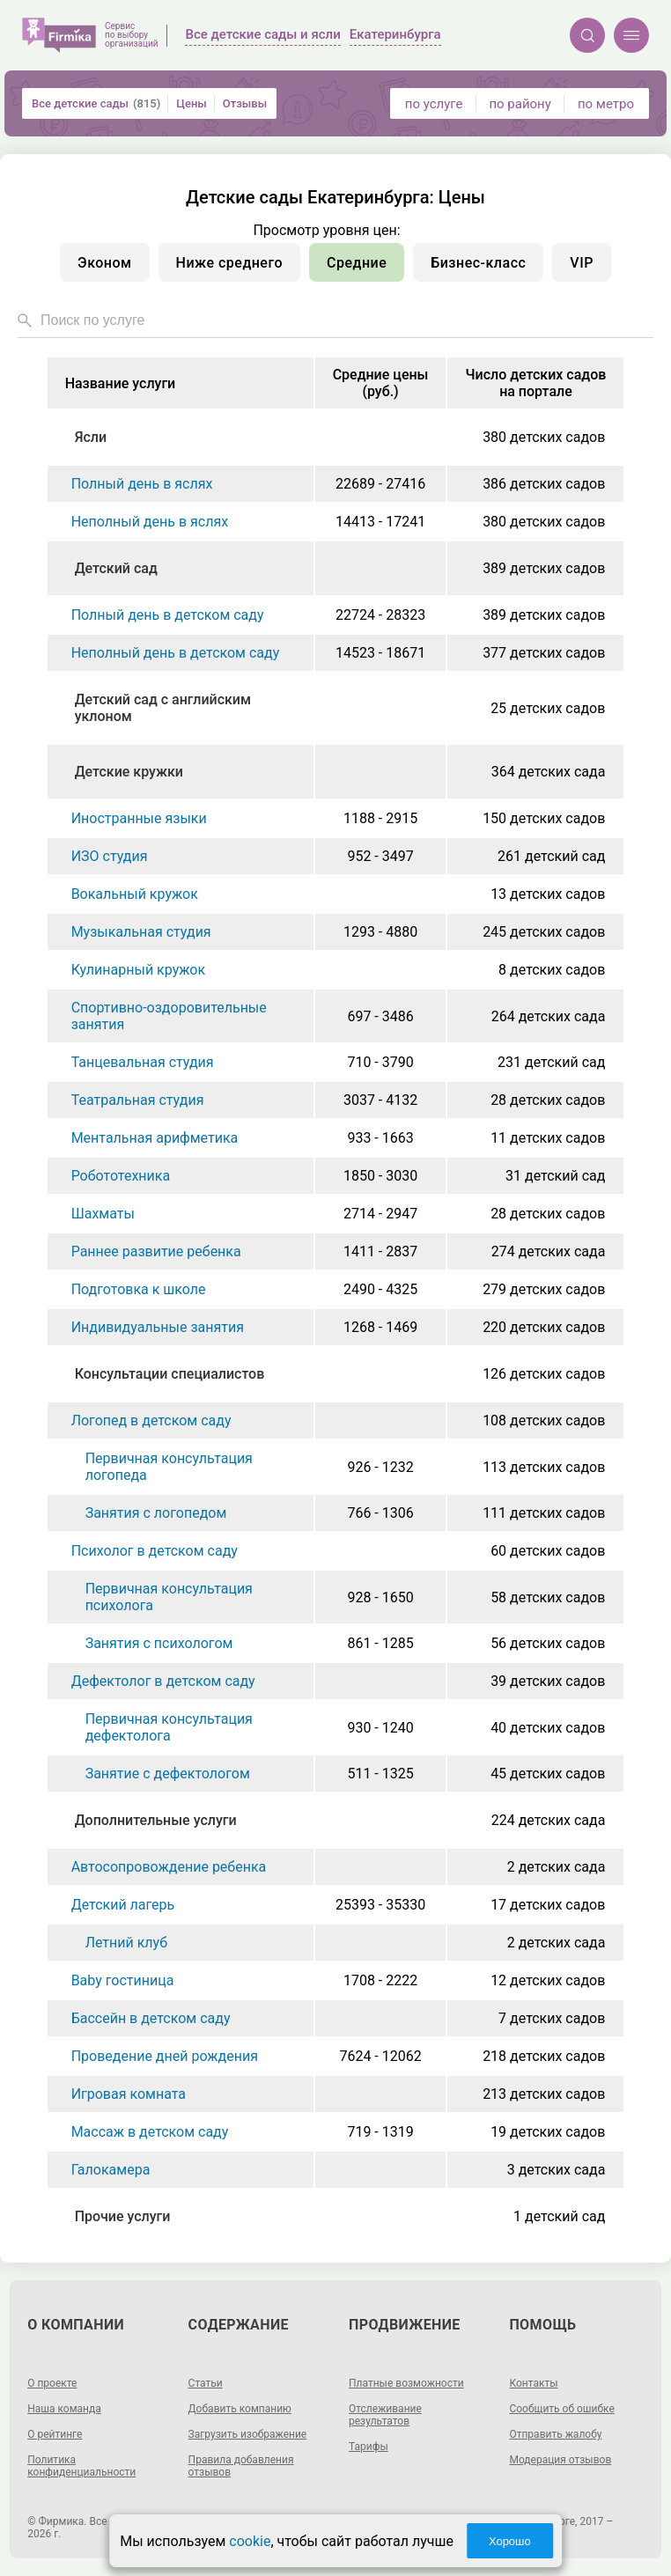  Describe the element at coordinates (169, 1016) in the screenshot. I see `Спортивно-оздоровительные занятия` at that location.